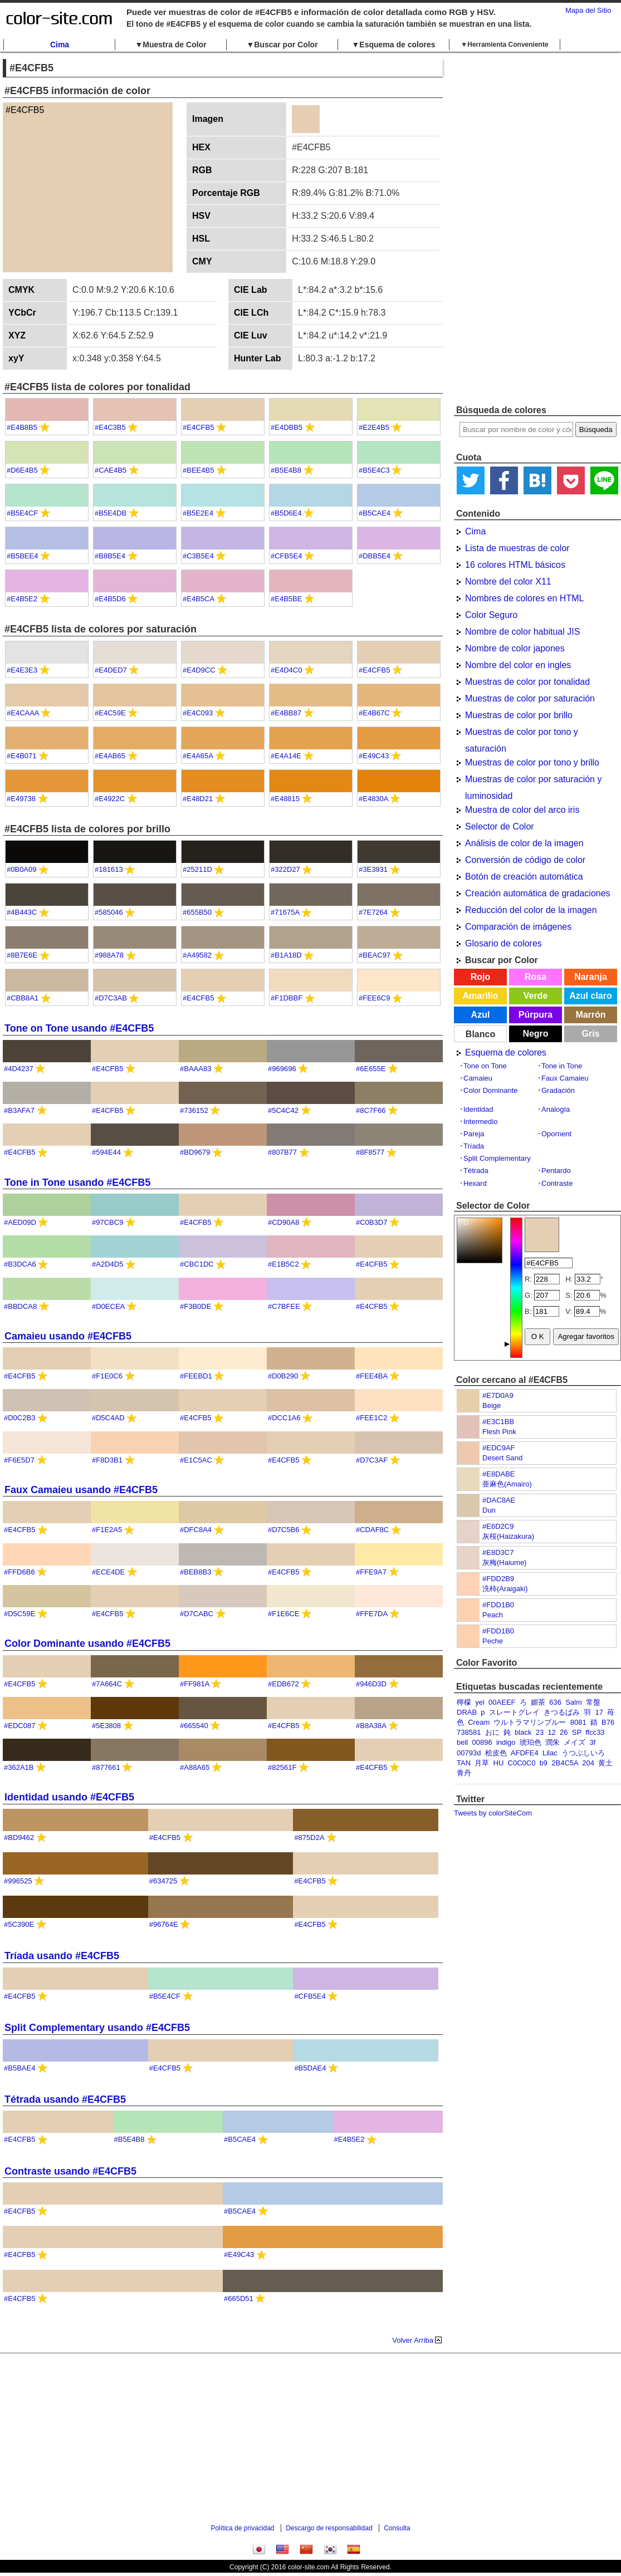  Describe the element at coordinates (22, 599) in the screenshot. I see `#E4B5E2` at that location.